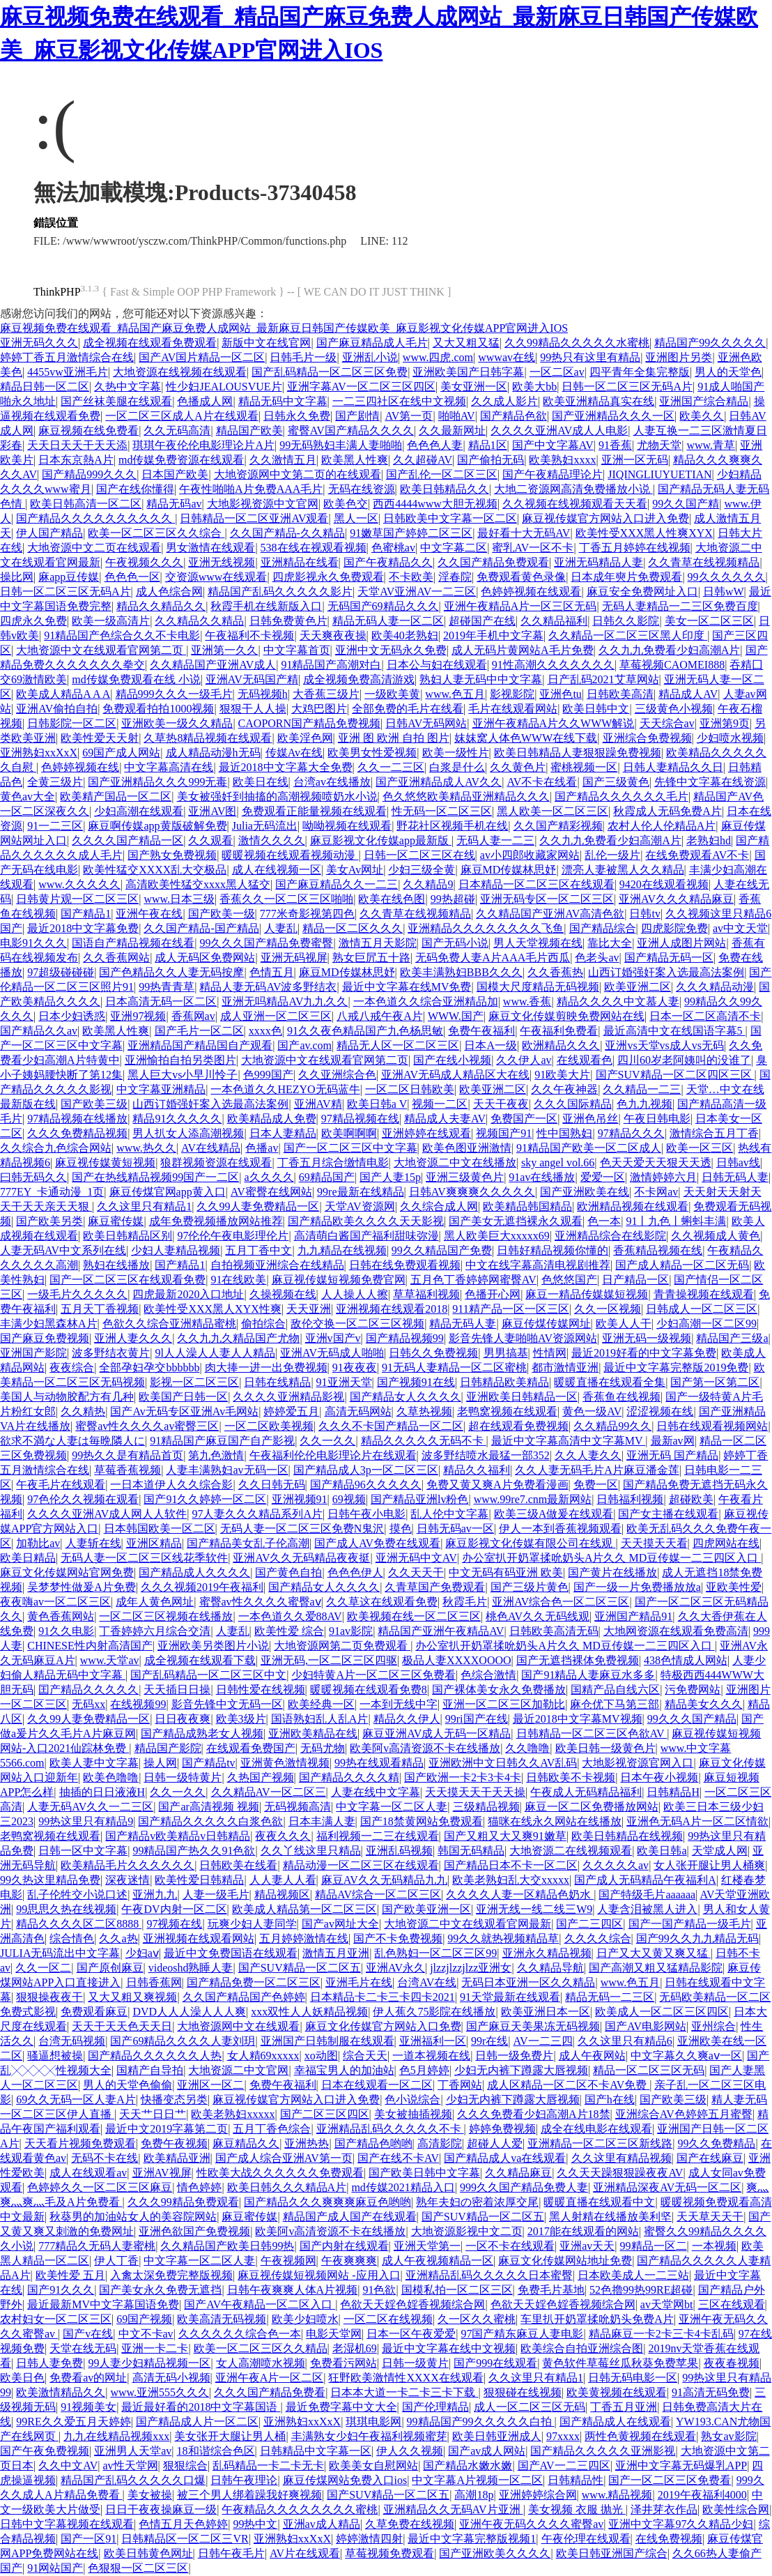 The image size is (772, 2576). I want to click on 国产v在线, so click(88, 2334).